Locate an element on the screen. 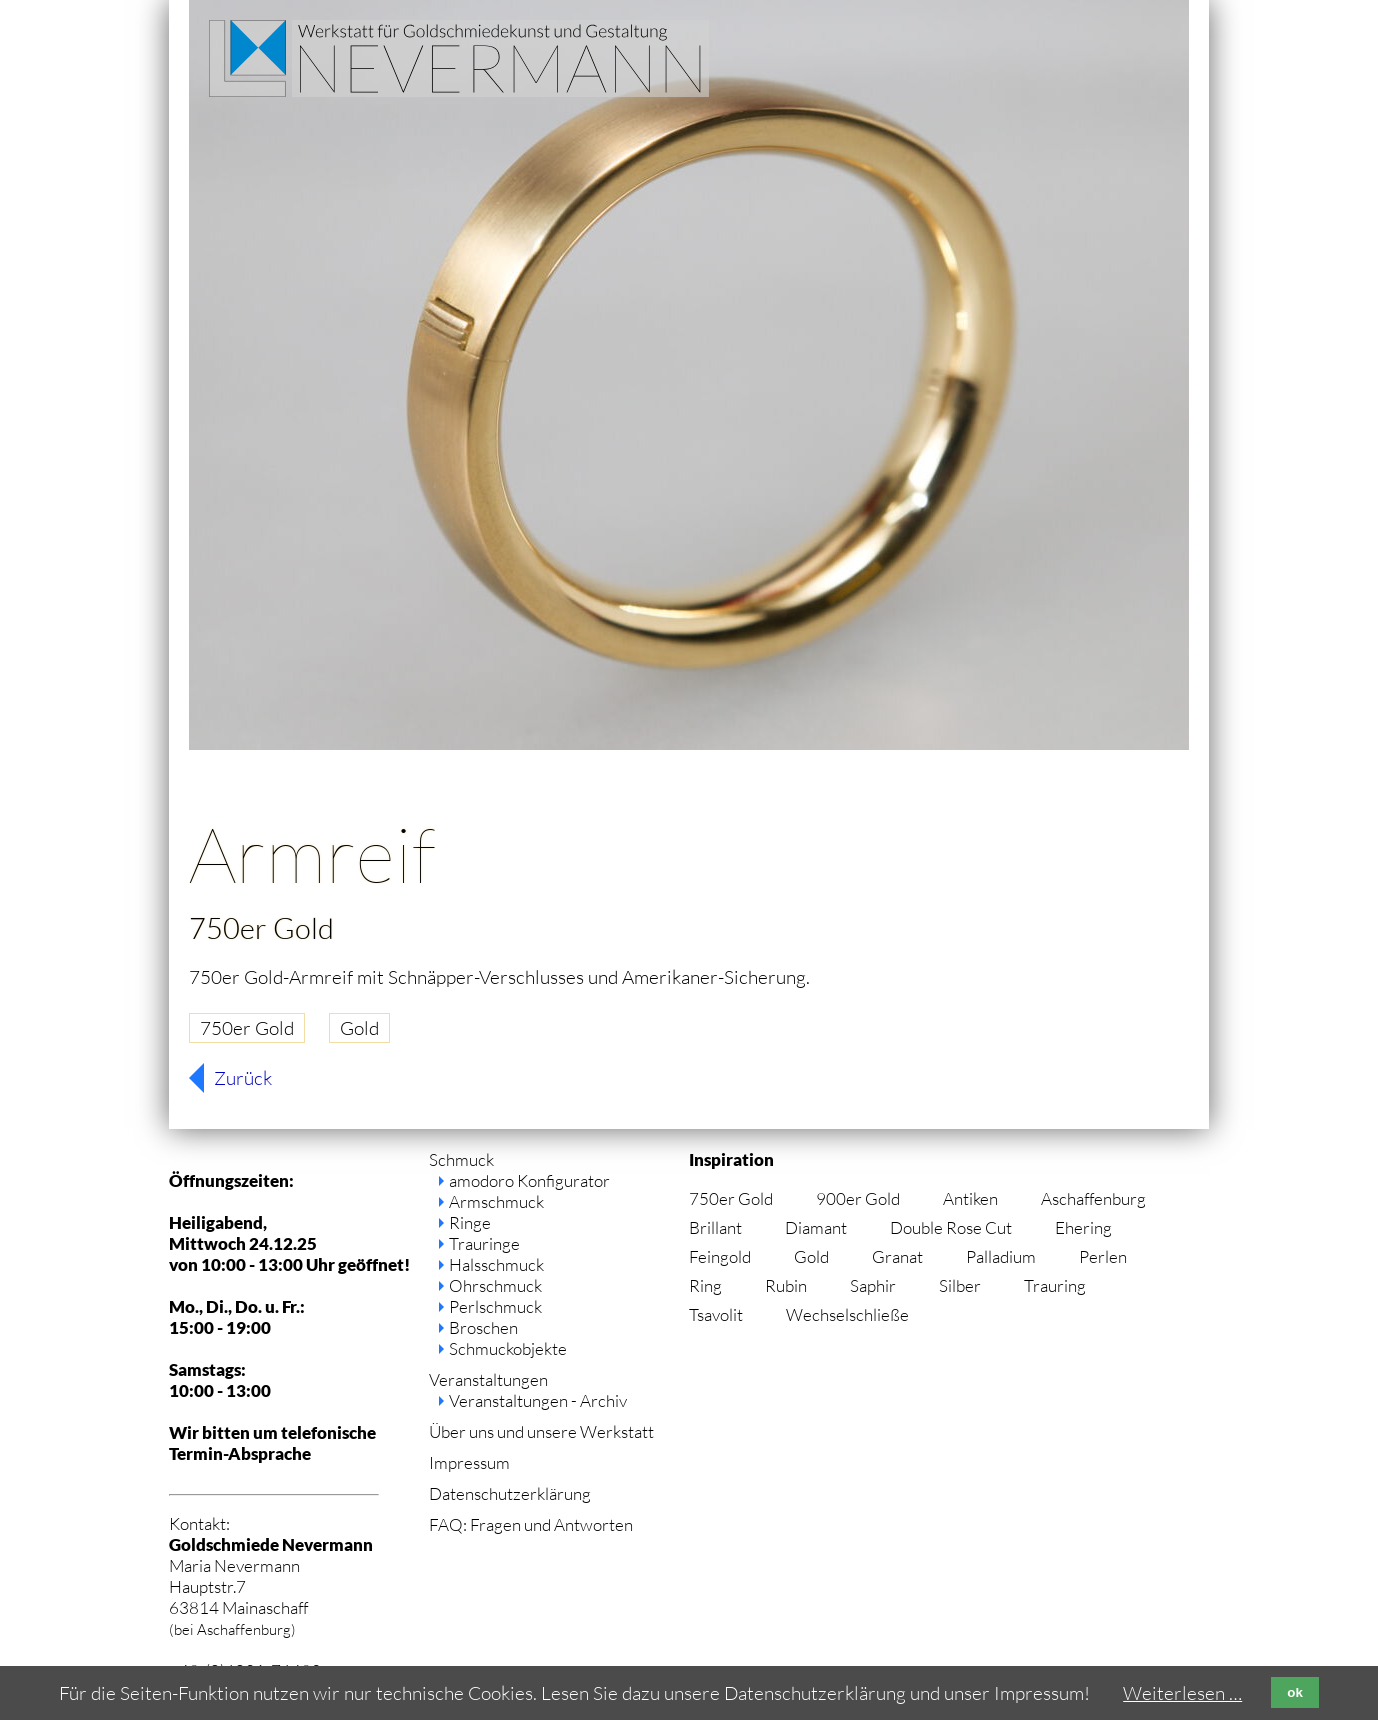 The width and height of the screenshot is (1378, 1720). ok is located at coordinates (1295, 1692).